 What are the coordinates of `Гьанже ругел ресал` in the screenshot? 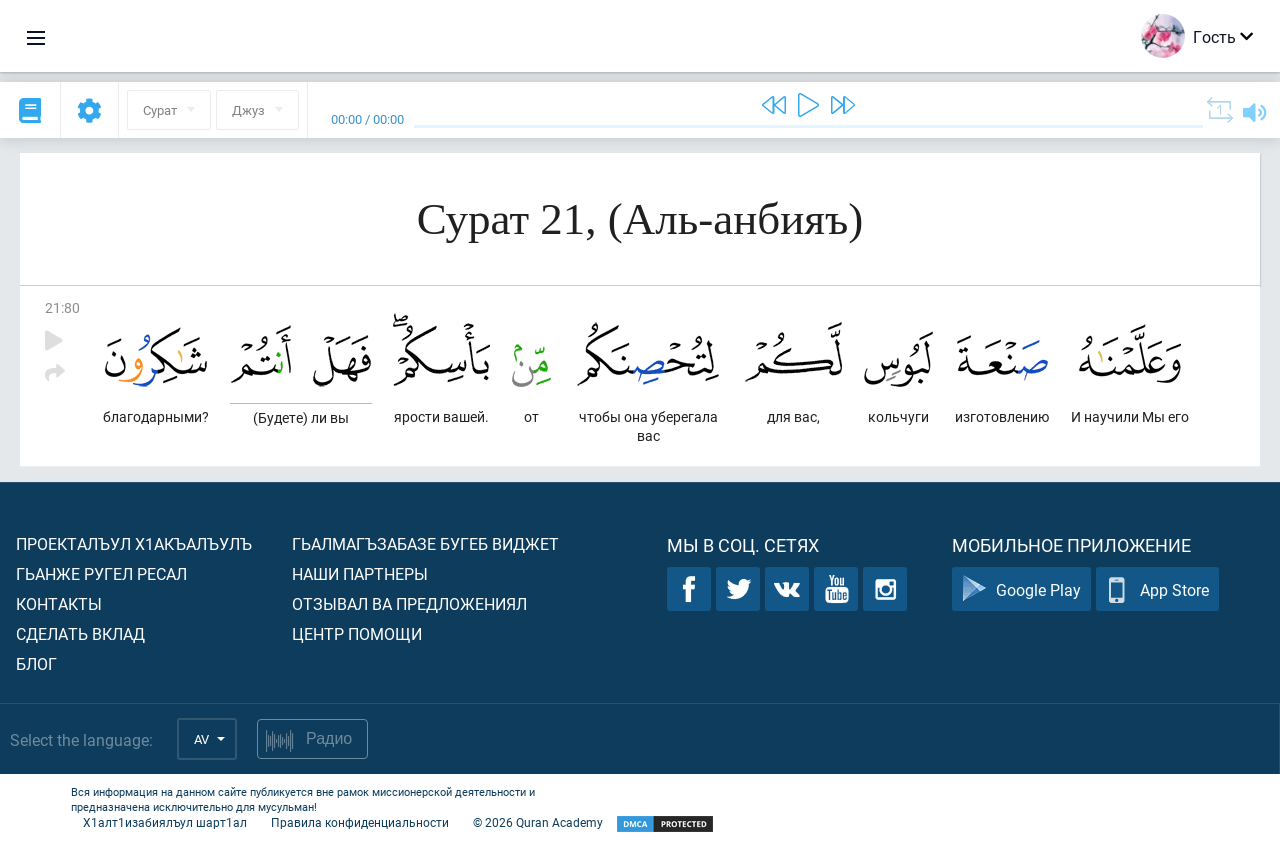 It's located at (101, 573).